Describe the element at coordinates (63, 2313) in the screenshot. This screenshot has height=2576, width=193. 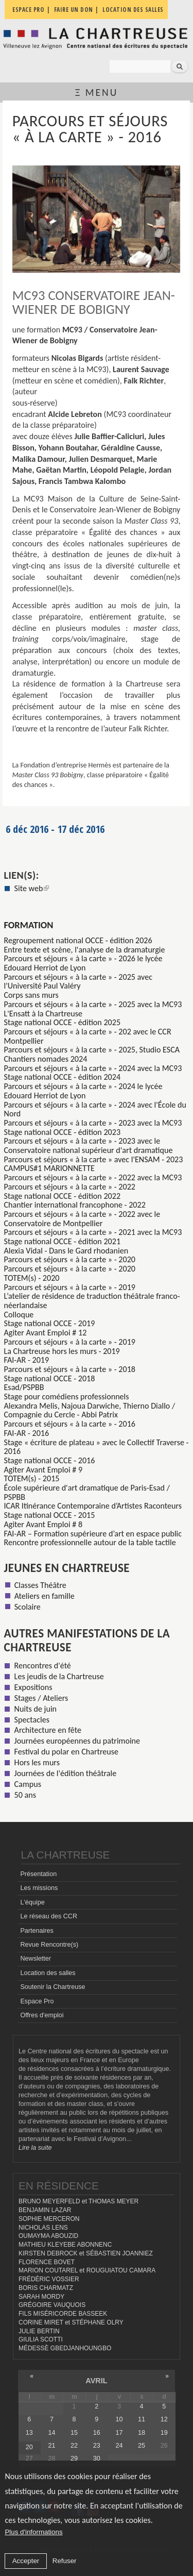
I see `FILS MISÉRICORDE BASSEEK` at that location.